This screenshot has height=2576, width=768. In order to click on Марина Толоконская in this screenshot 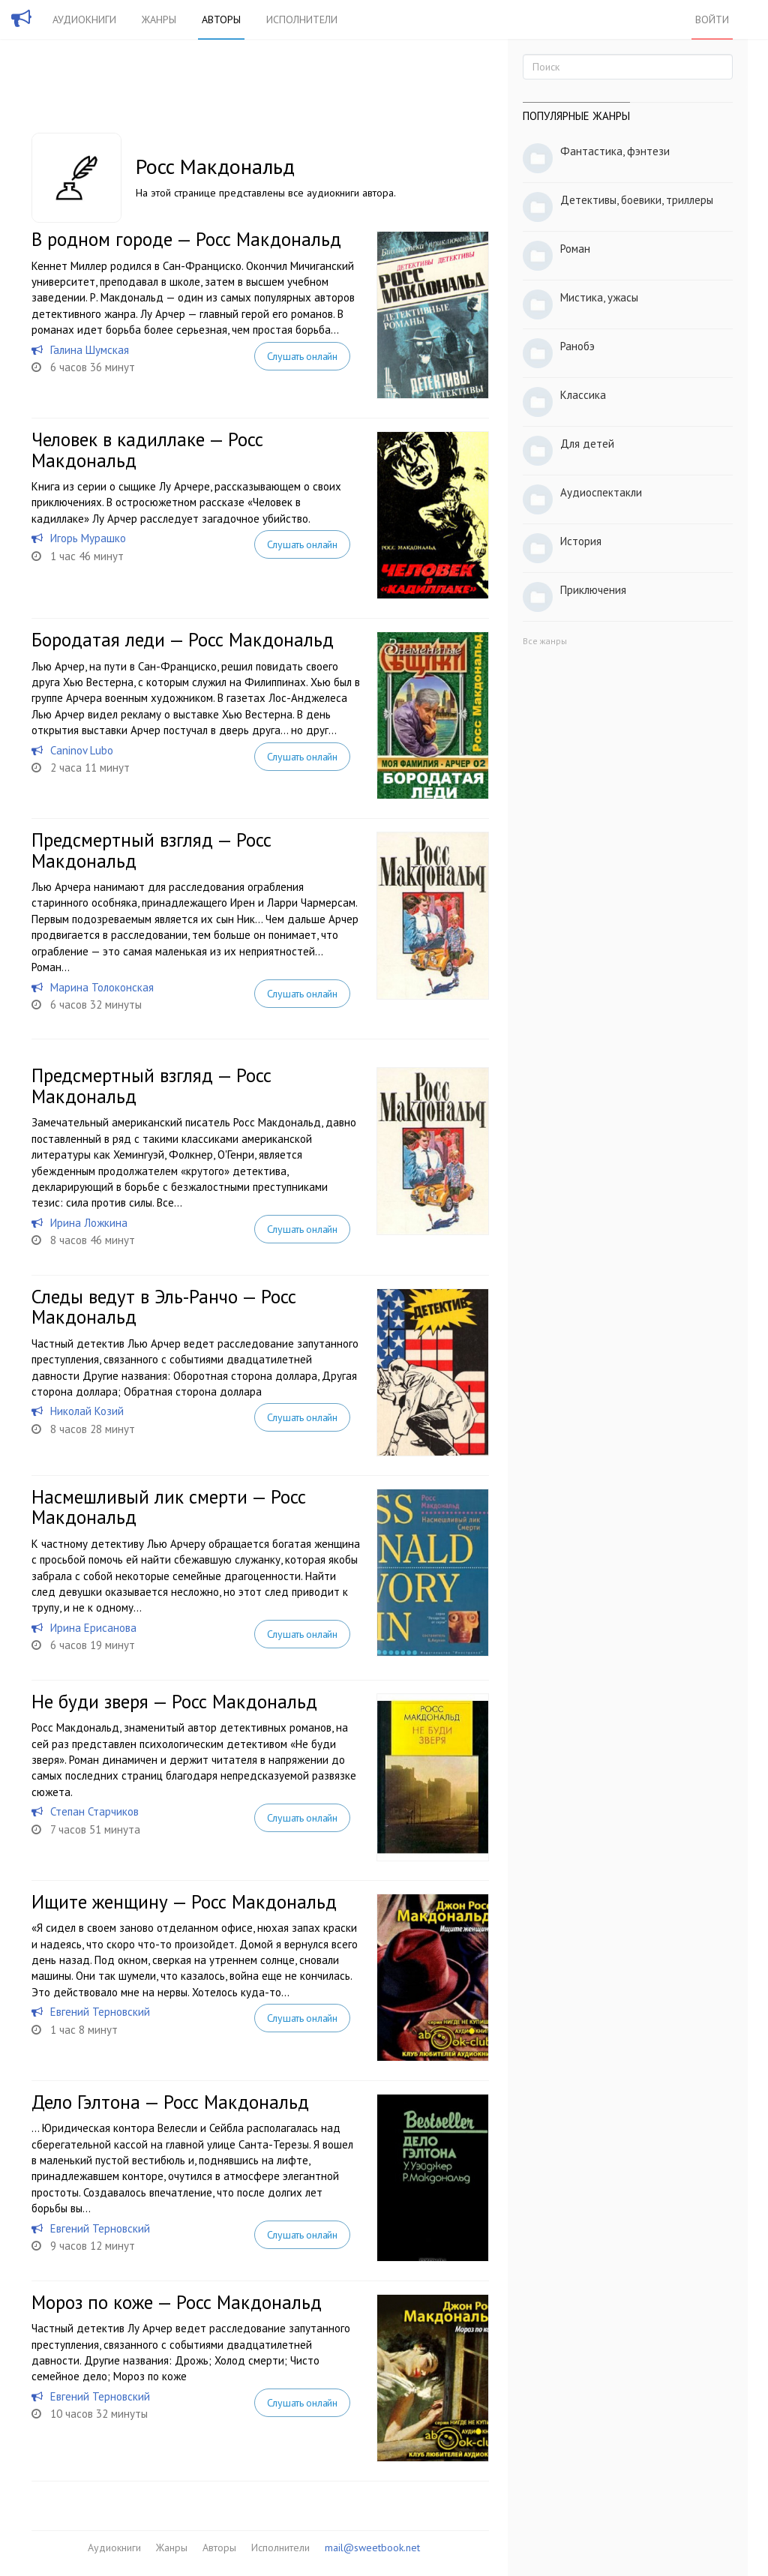, I will do `click(102, 987)`.